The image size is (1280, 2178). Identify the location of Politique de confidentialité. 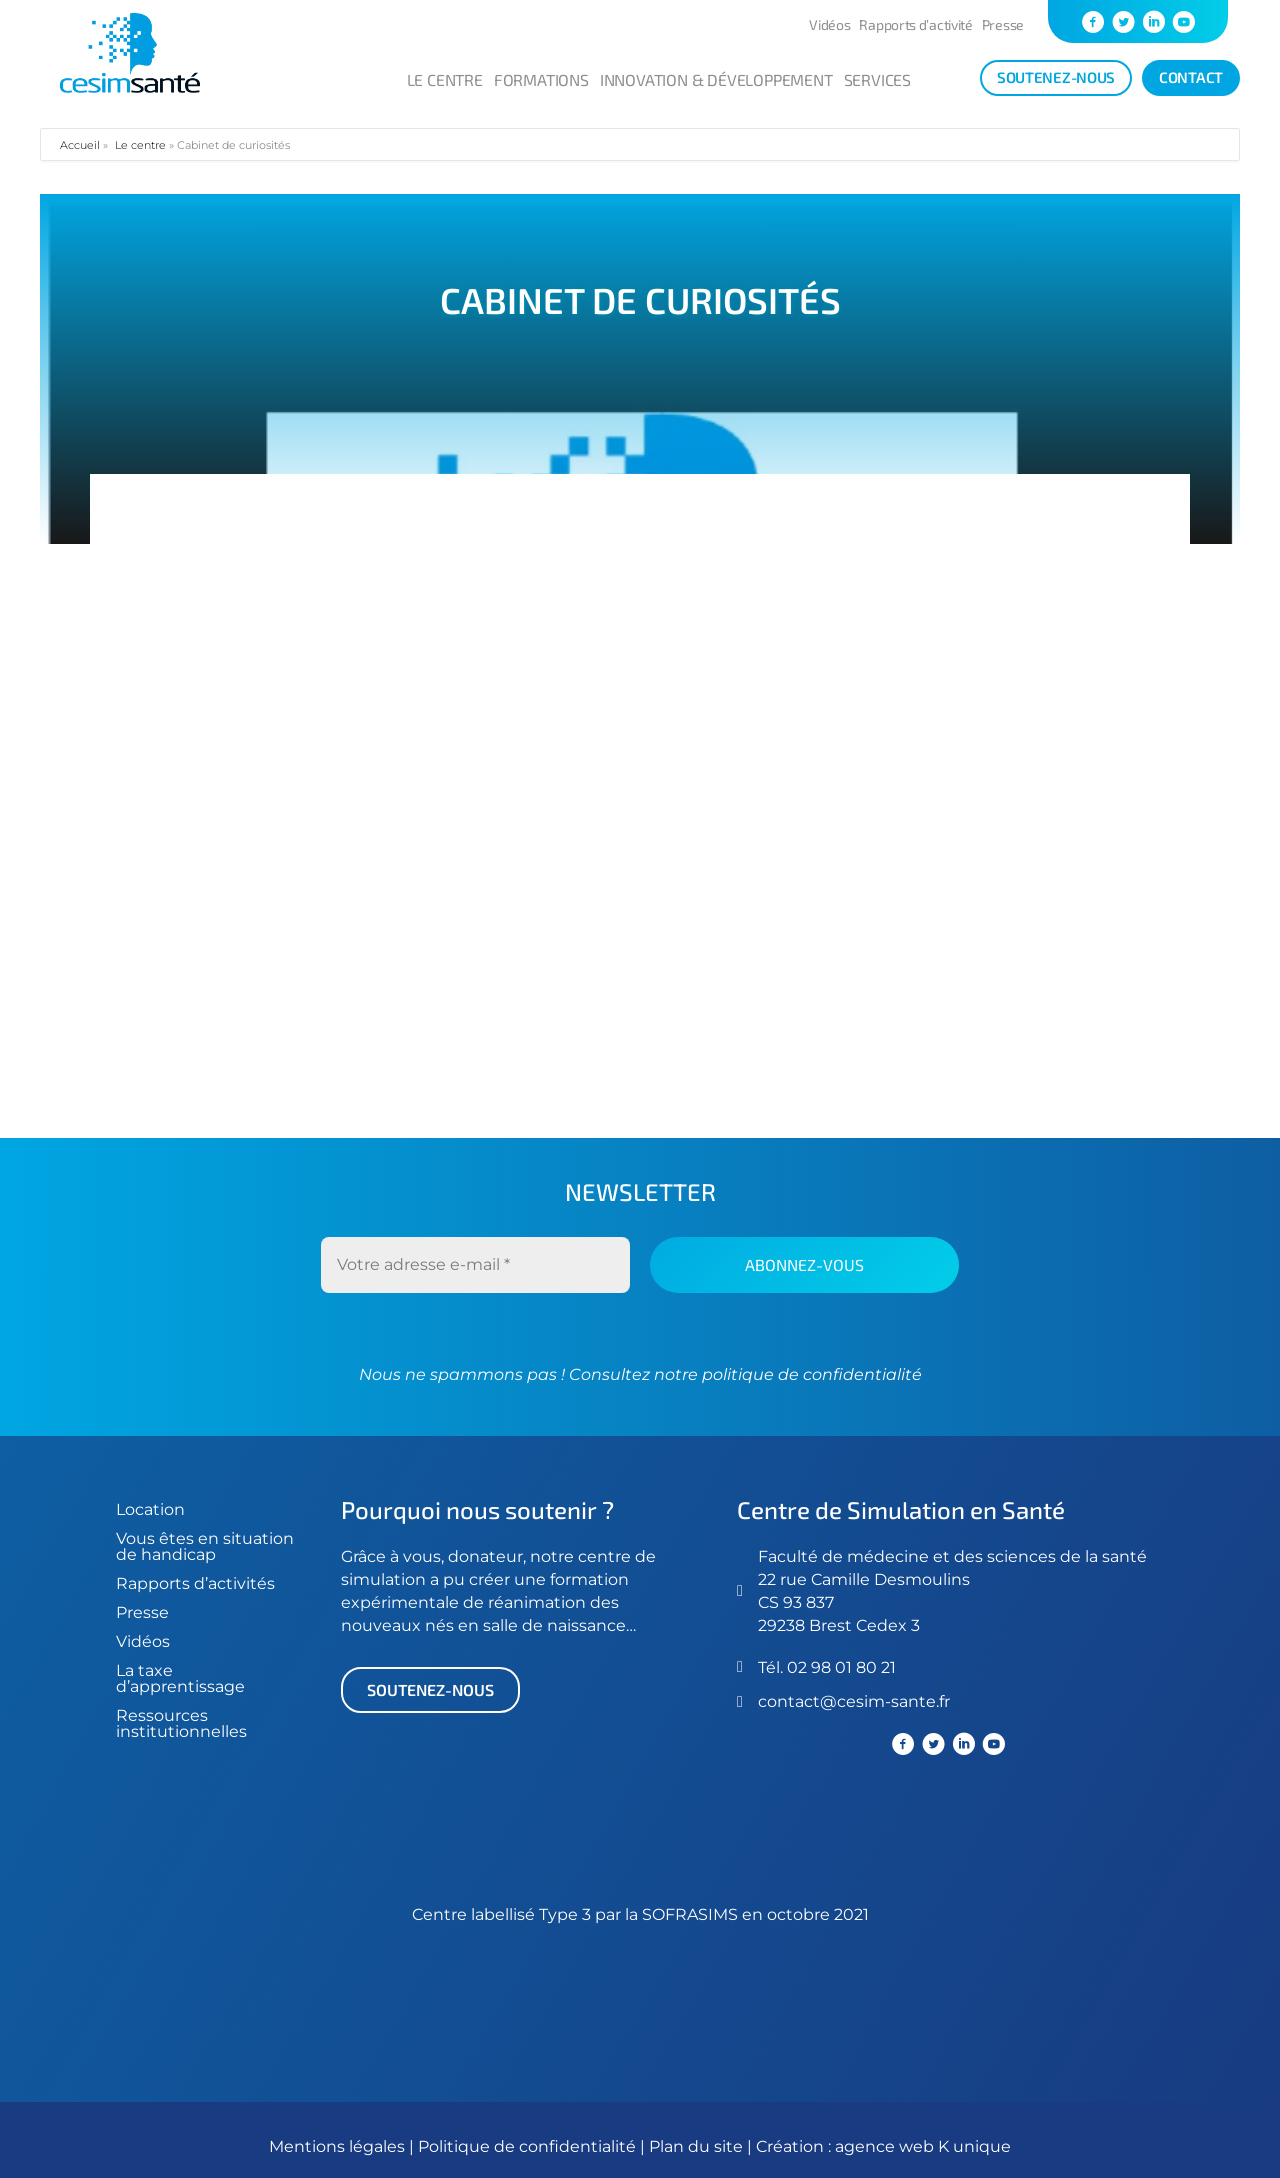
(529, 2146).